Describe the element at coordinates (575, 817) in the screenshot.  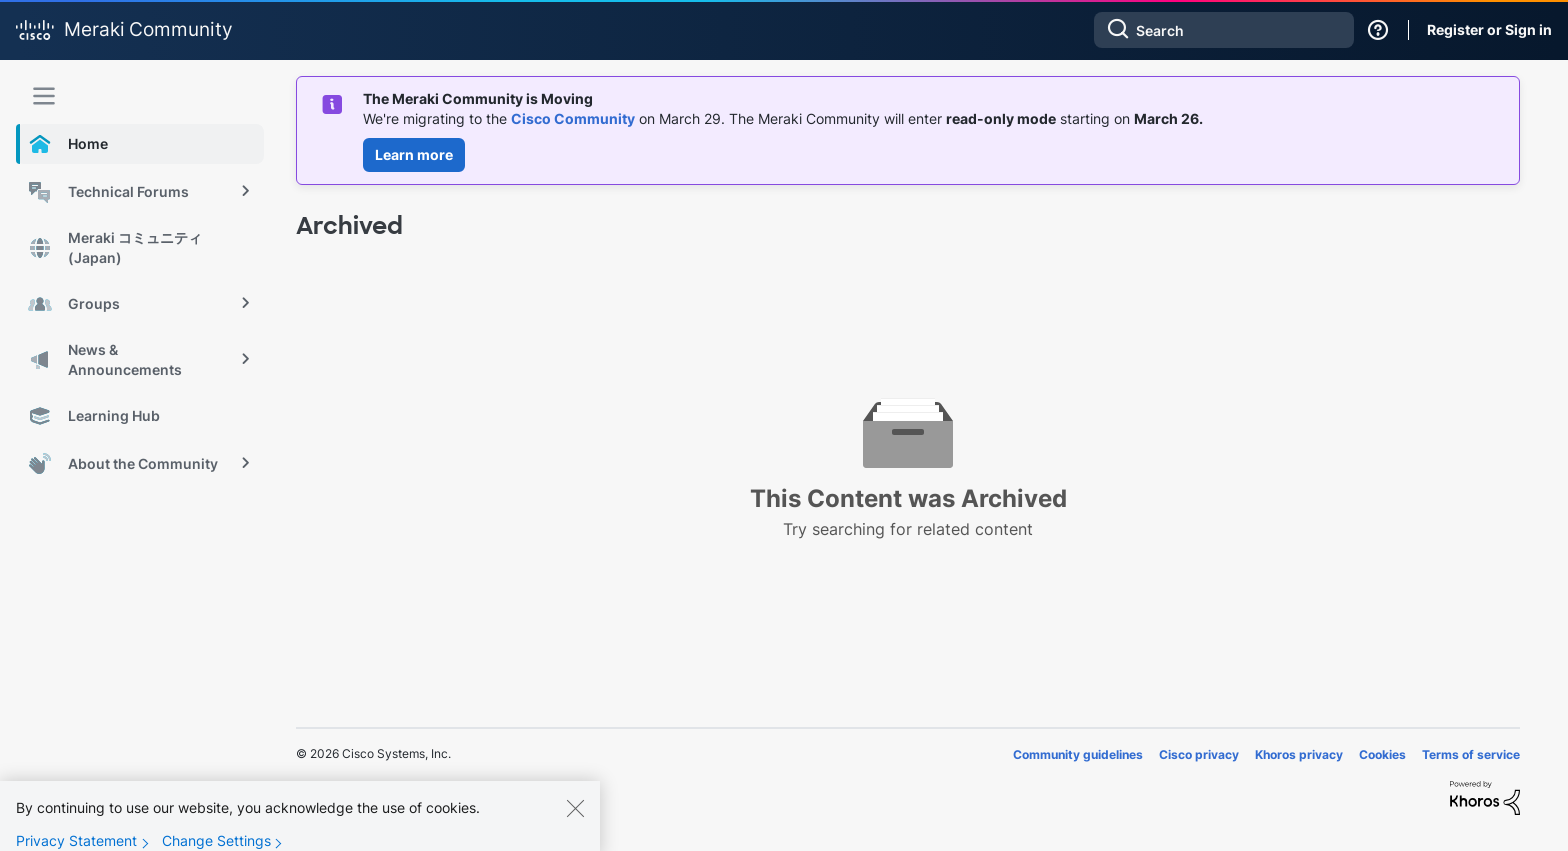
I see `[Close]` at that location.